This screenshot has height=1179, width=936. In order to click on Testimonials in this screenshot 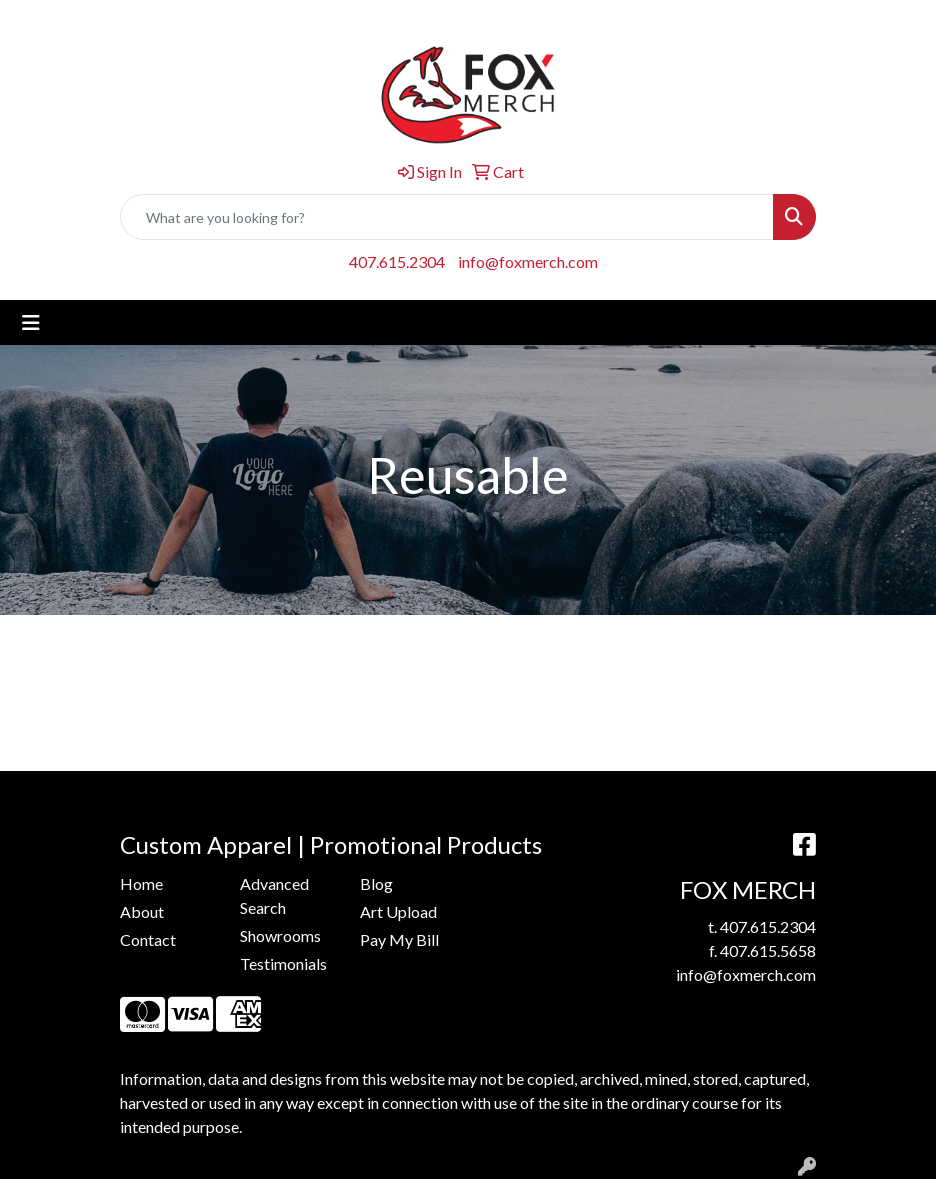, I will do `click(283, 963)`.